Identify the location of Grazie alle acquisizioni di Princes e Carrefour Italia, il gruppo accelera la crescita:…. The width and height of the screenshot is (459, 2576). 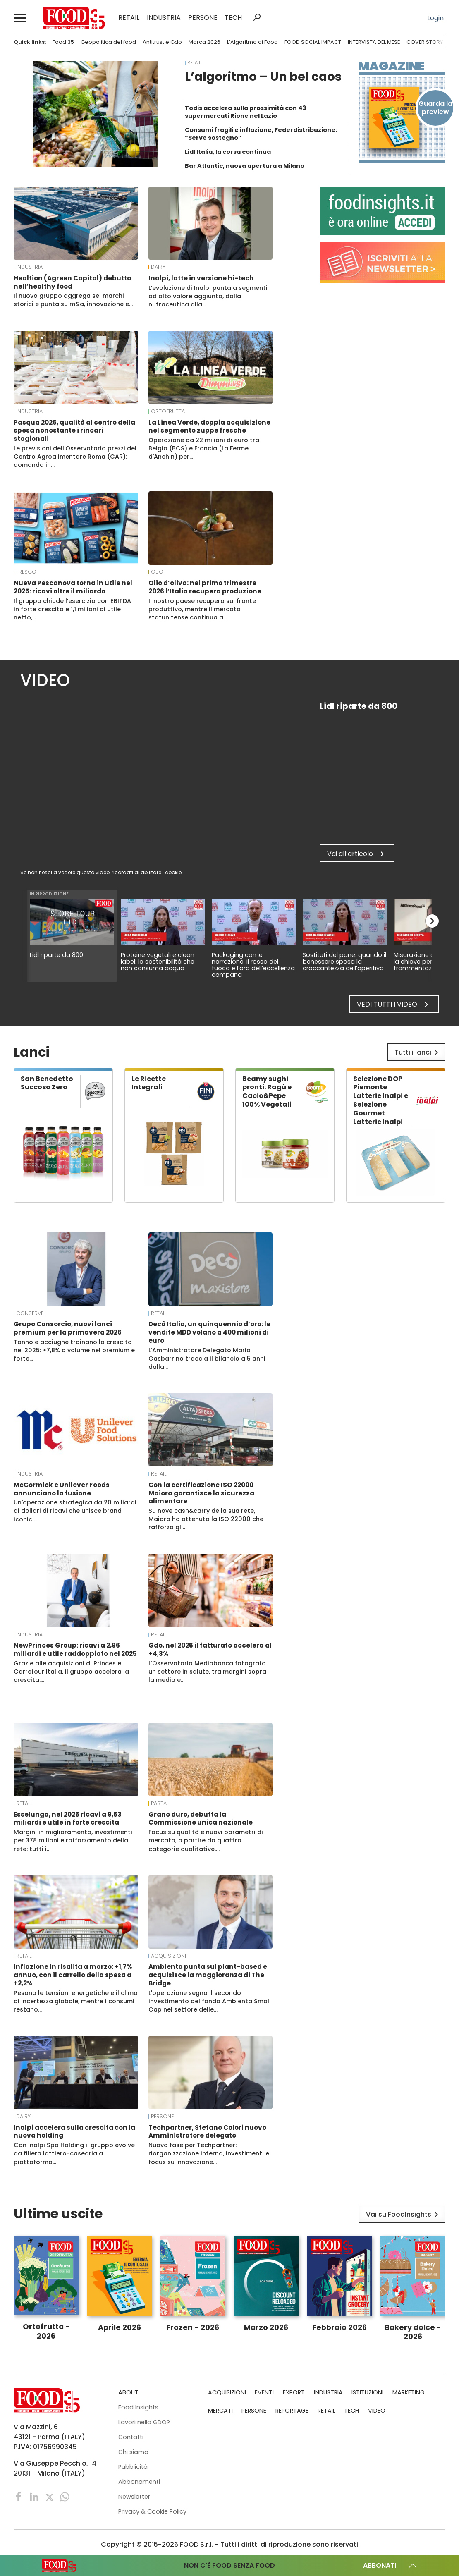
(71, 1671).